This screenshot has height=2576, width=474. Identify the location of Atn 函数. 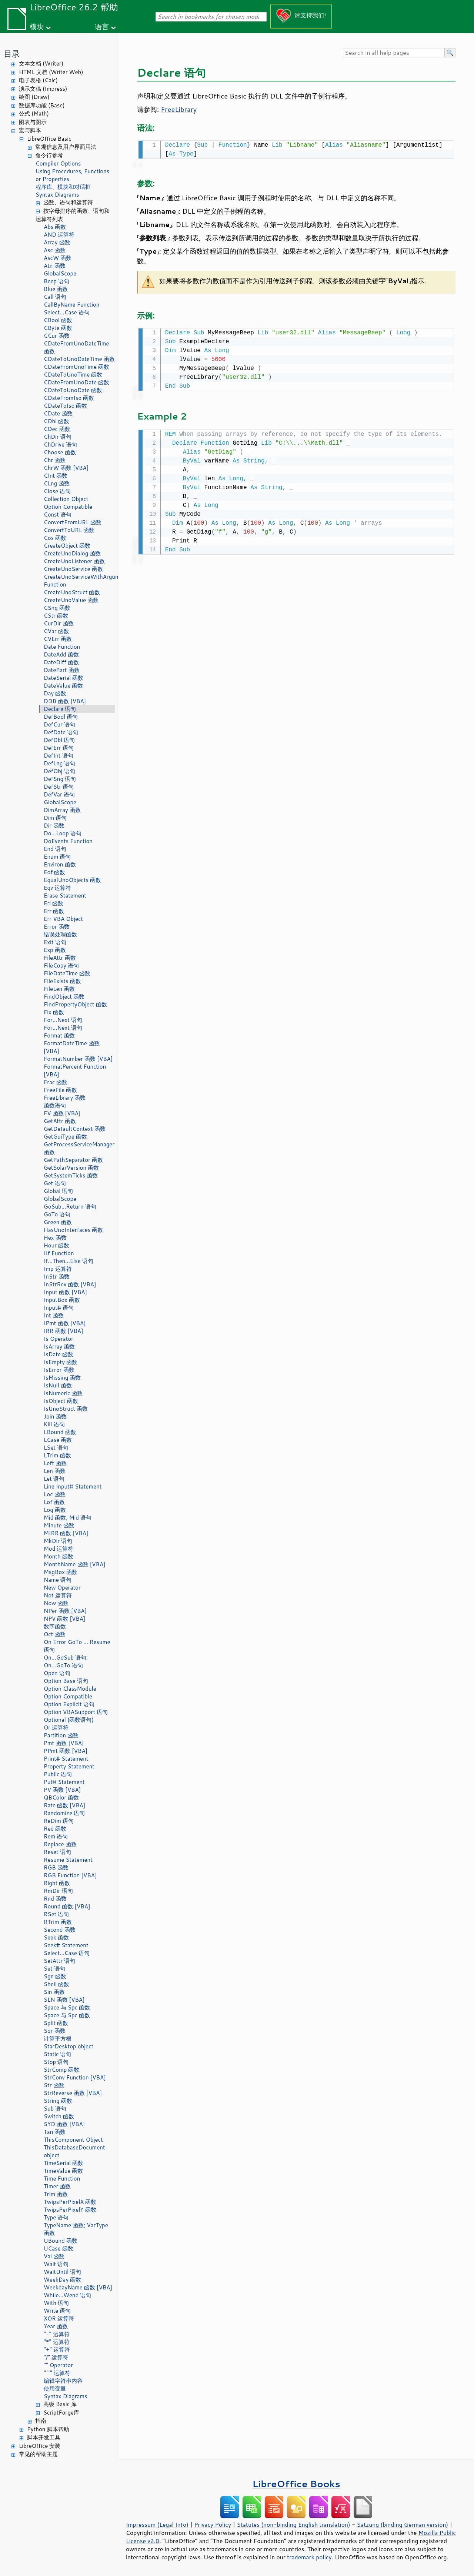
(55, 266).